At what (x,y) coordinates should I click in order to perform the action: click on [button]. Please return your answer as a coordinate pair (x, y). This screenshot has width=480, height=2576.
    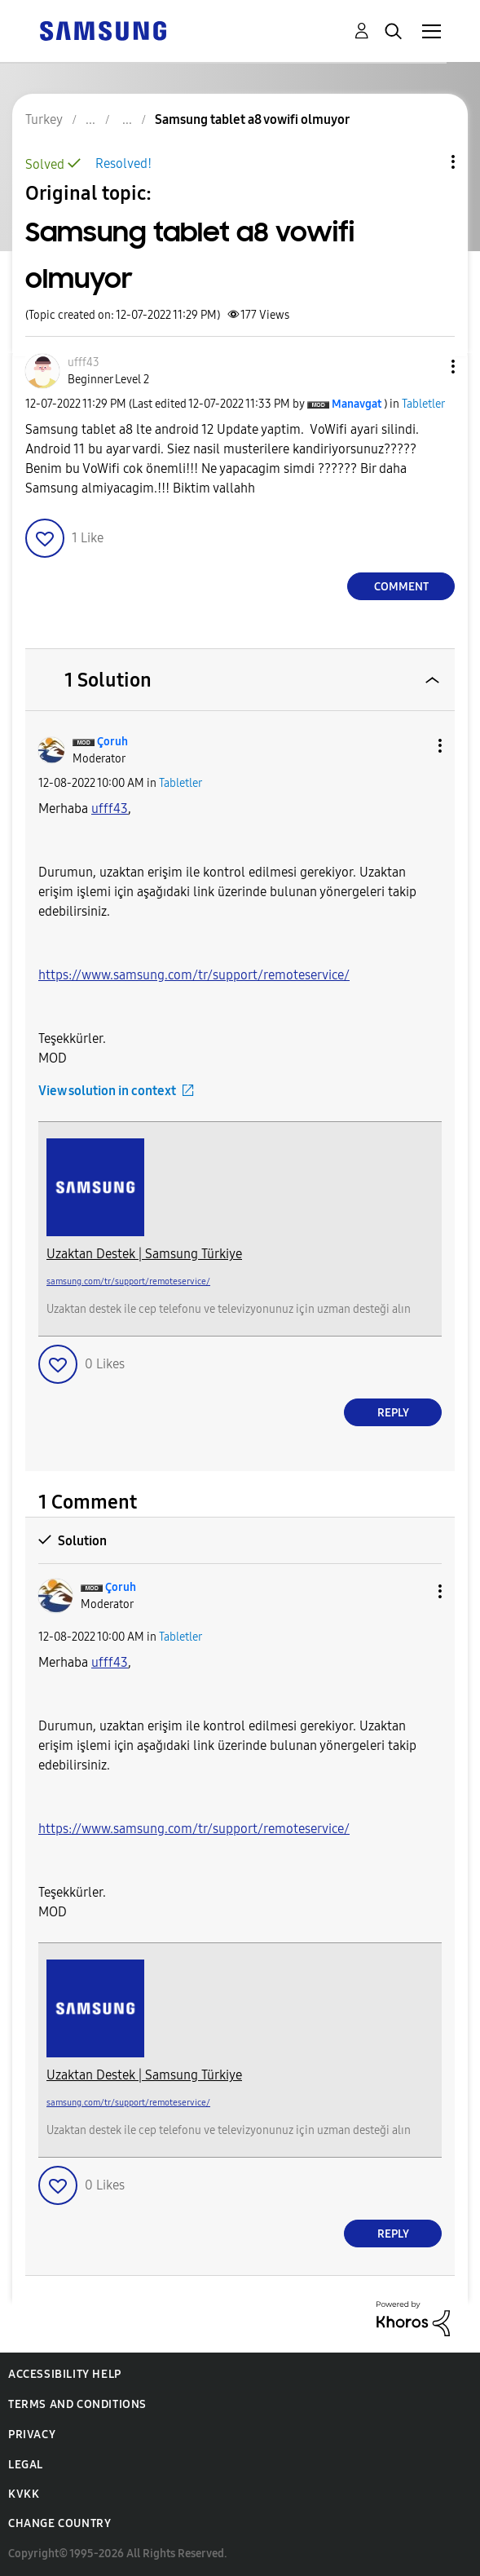
    Looking at the image, I should click on (426, 366).